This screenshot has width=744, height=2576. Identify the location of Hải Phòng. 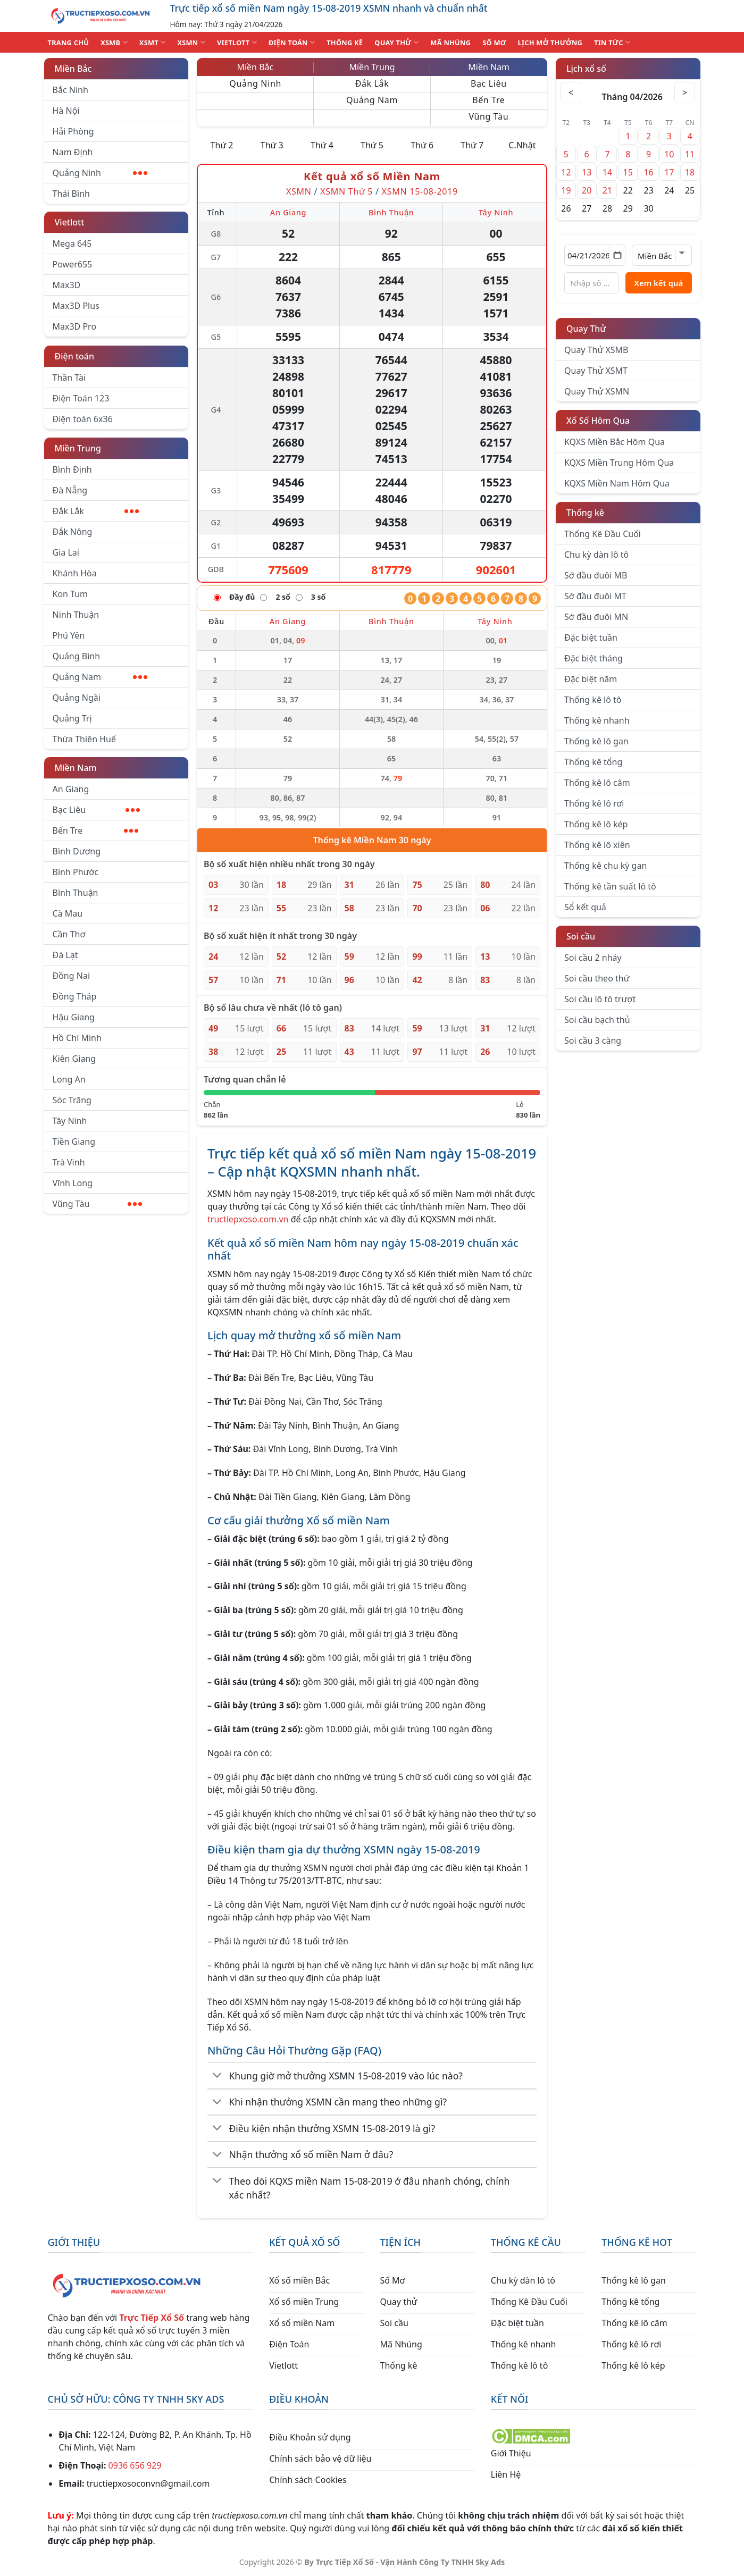
(73, 131).